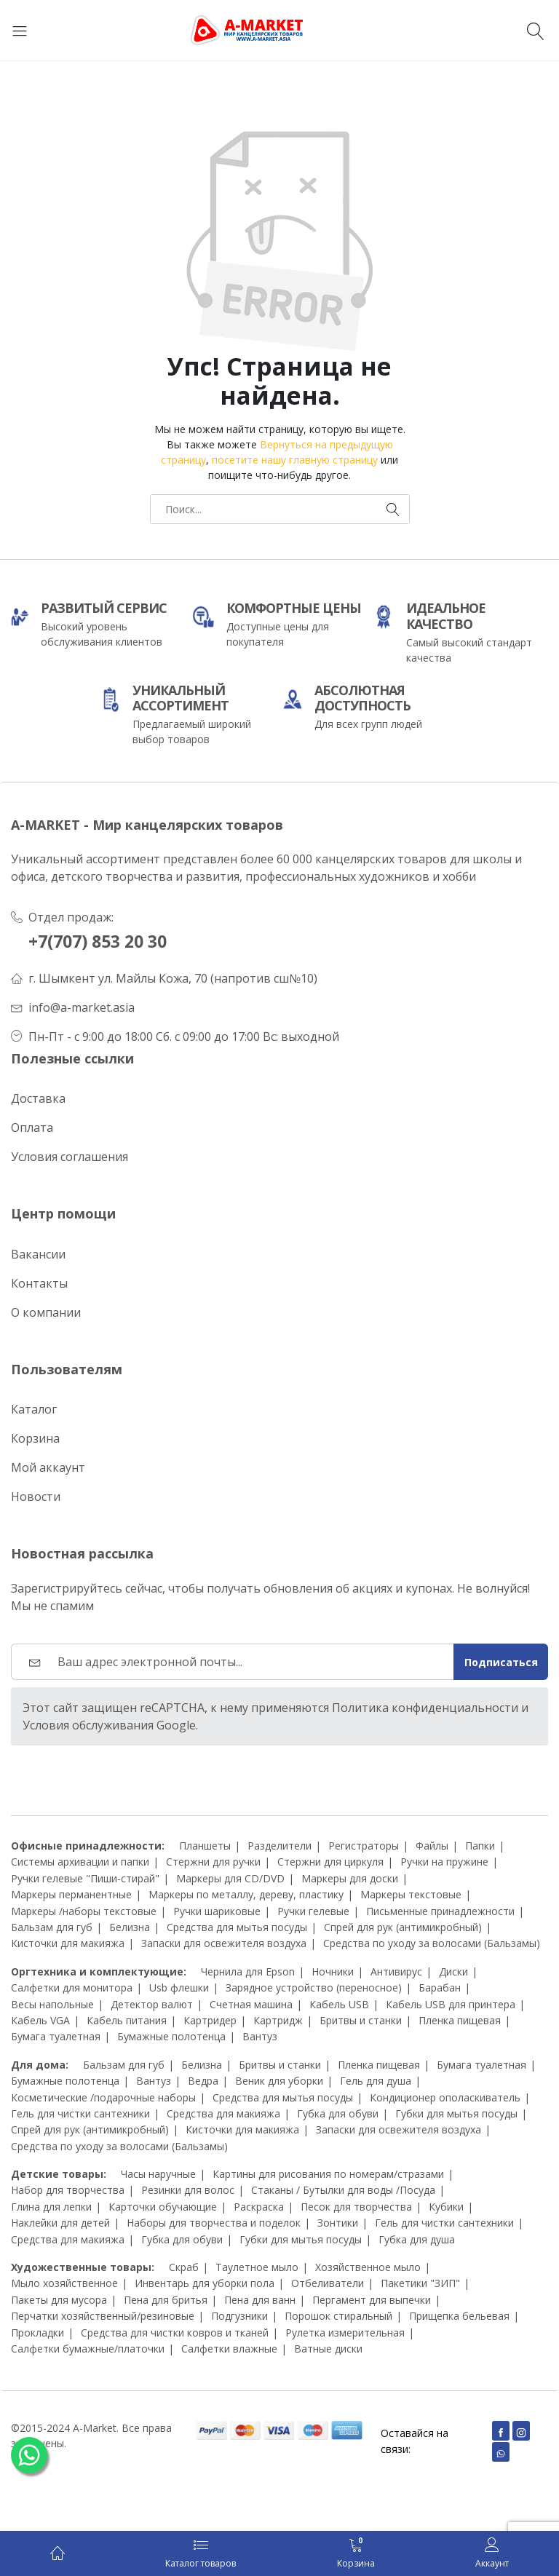  Describe the element at coordinates (337, 2223) in the screenshot. I see `Зонтики` at that location.